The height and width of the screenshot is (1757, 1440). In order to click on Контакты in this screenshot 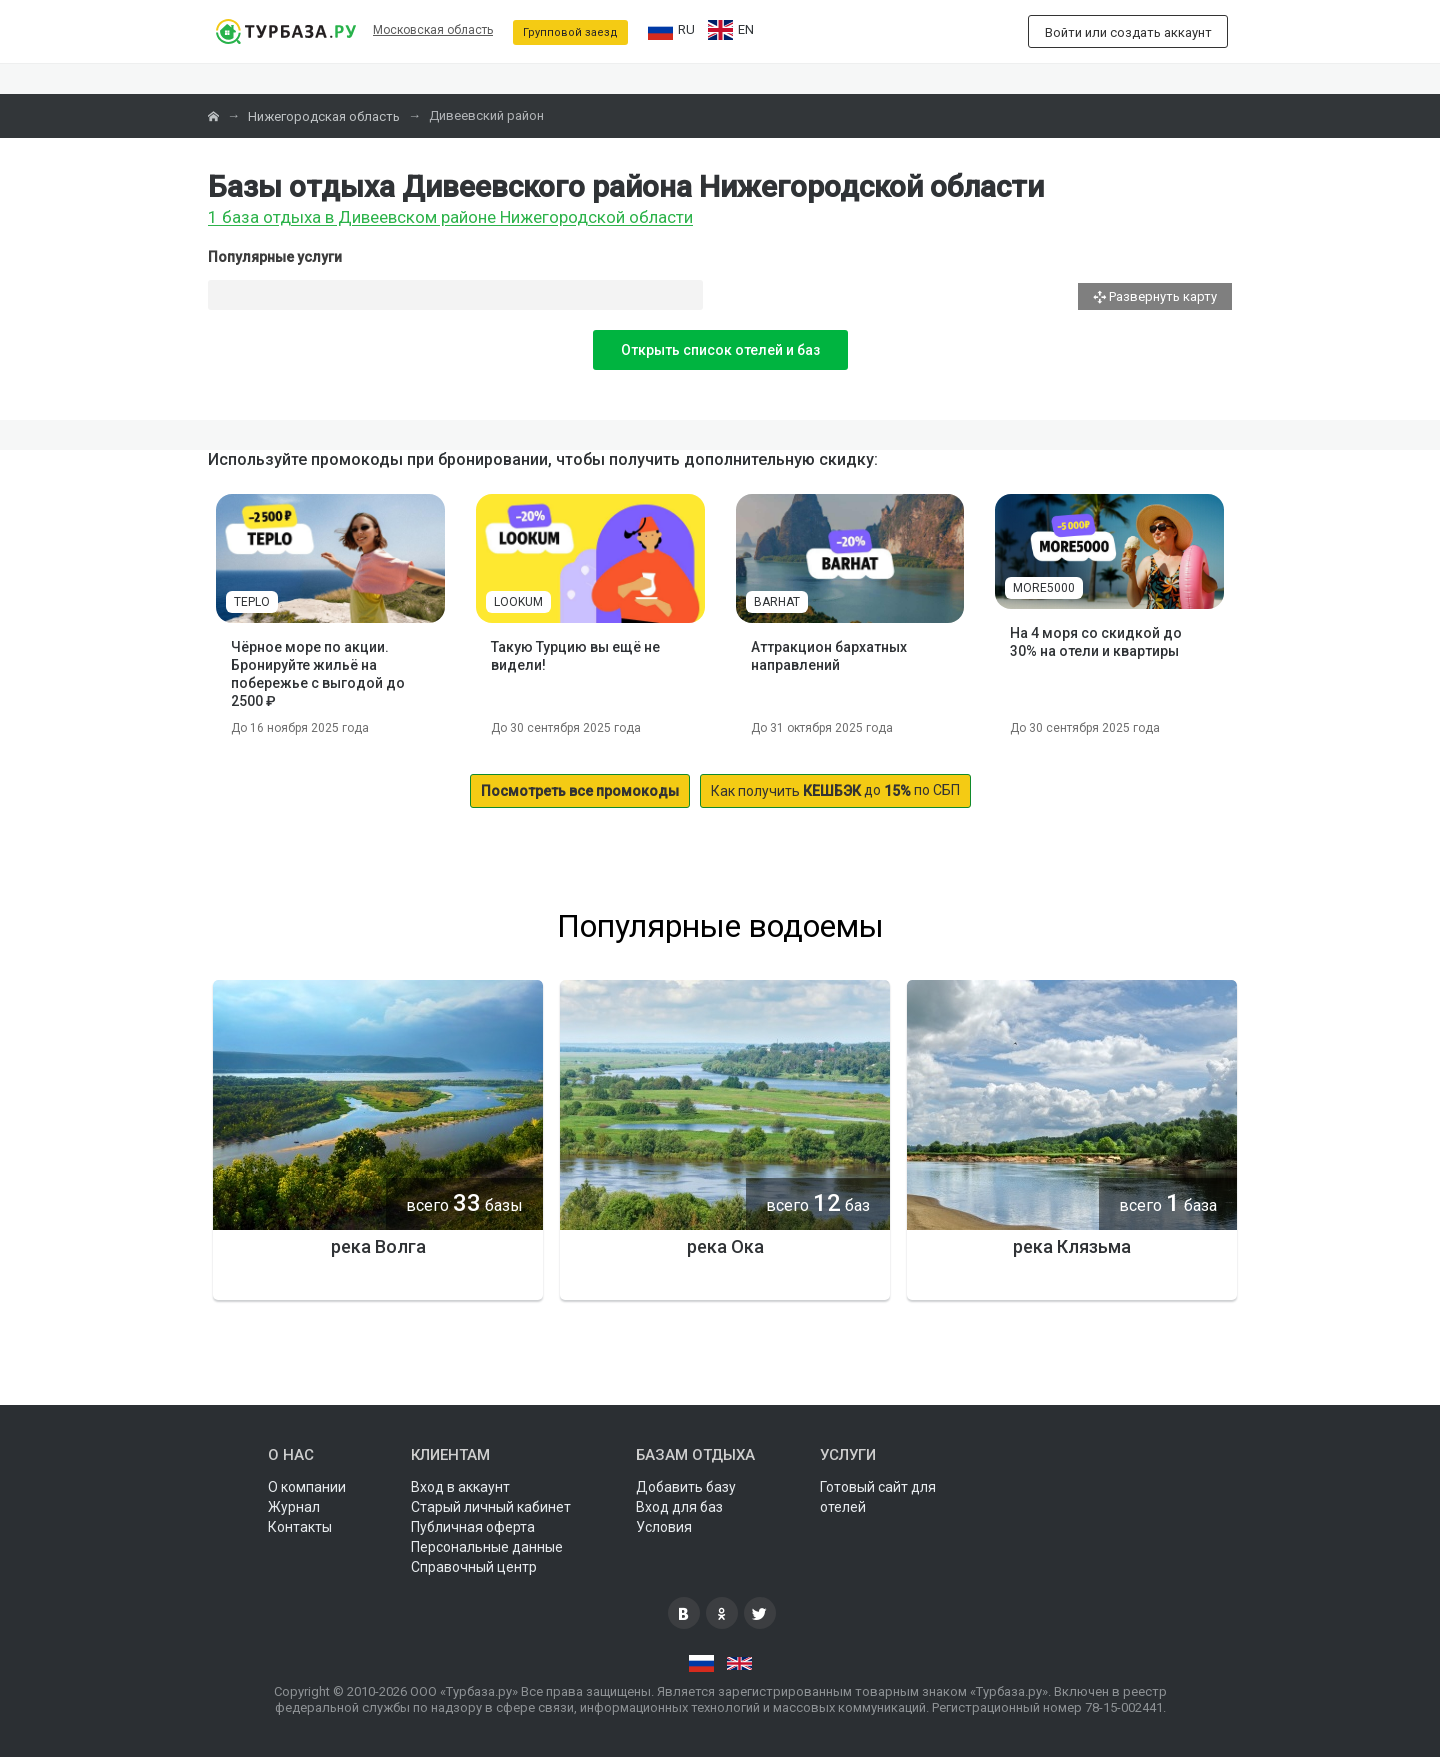, I will do `click(300, 1527)`.